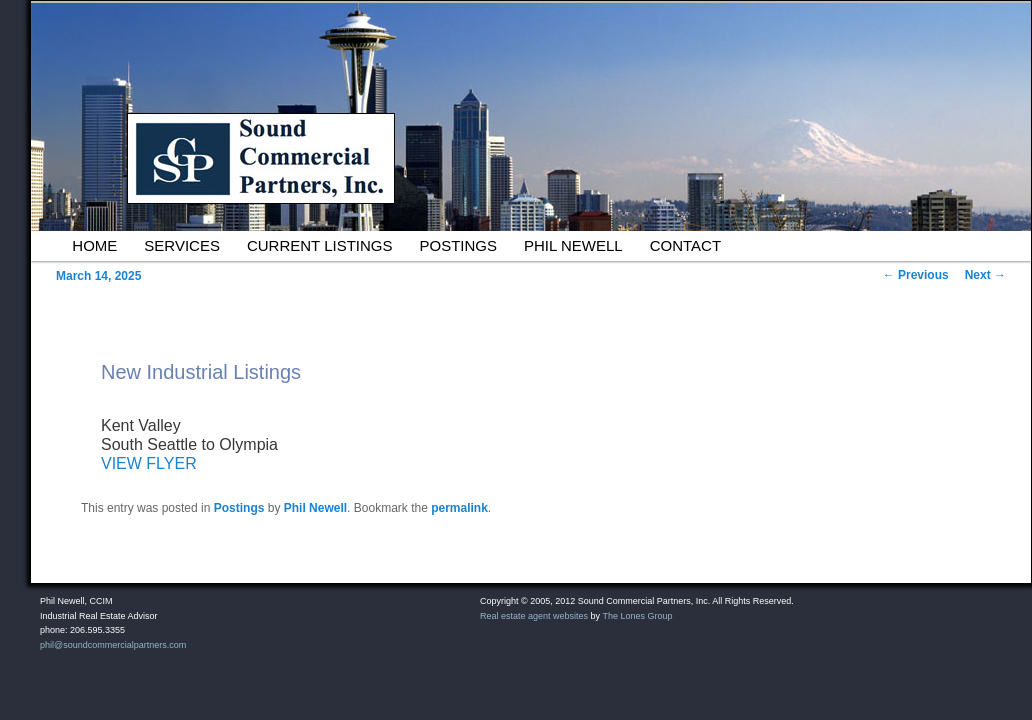 The width and height of the screenshot is (1032, 720). I want to click on permalink, so click(459, 508).